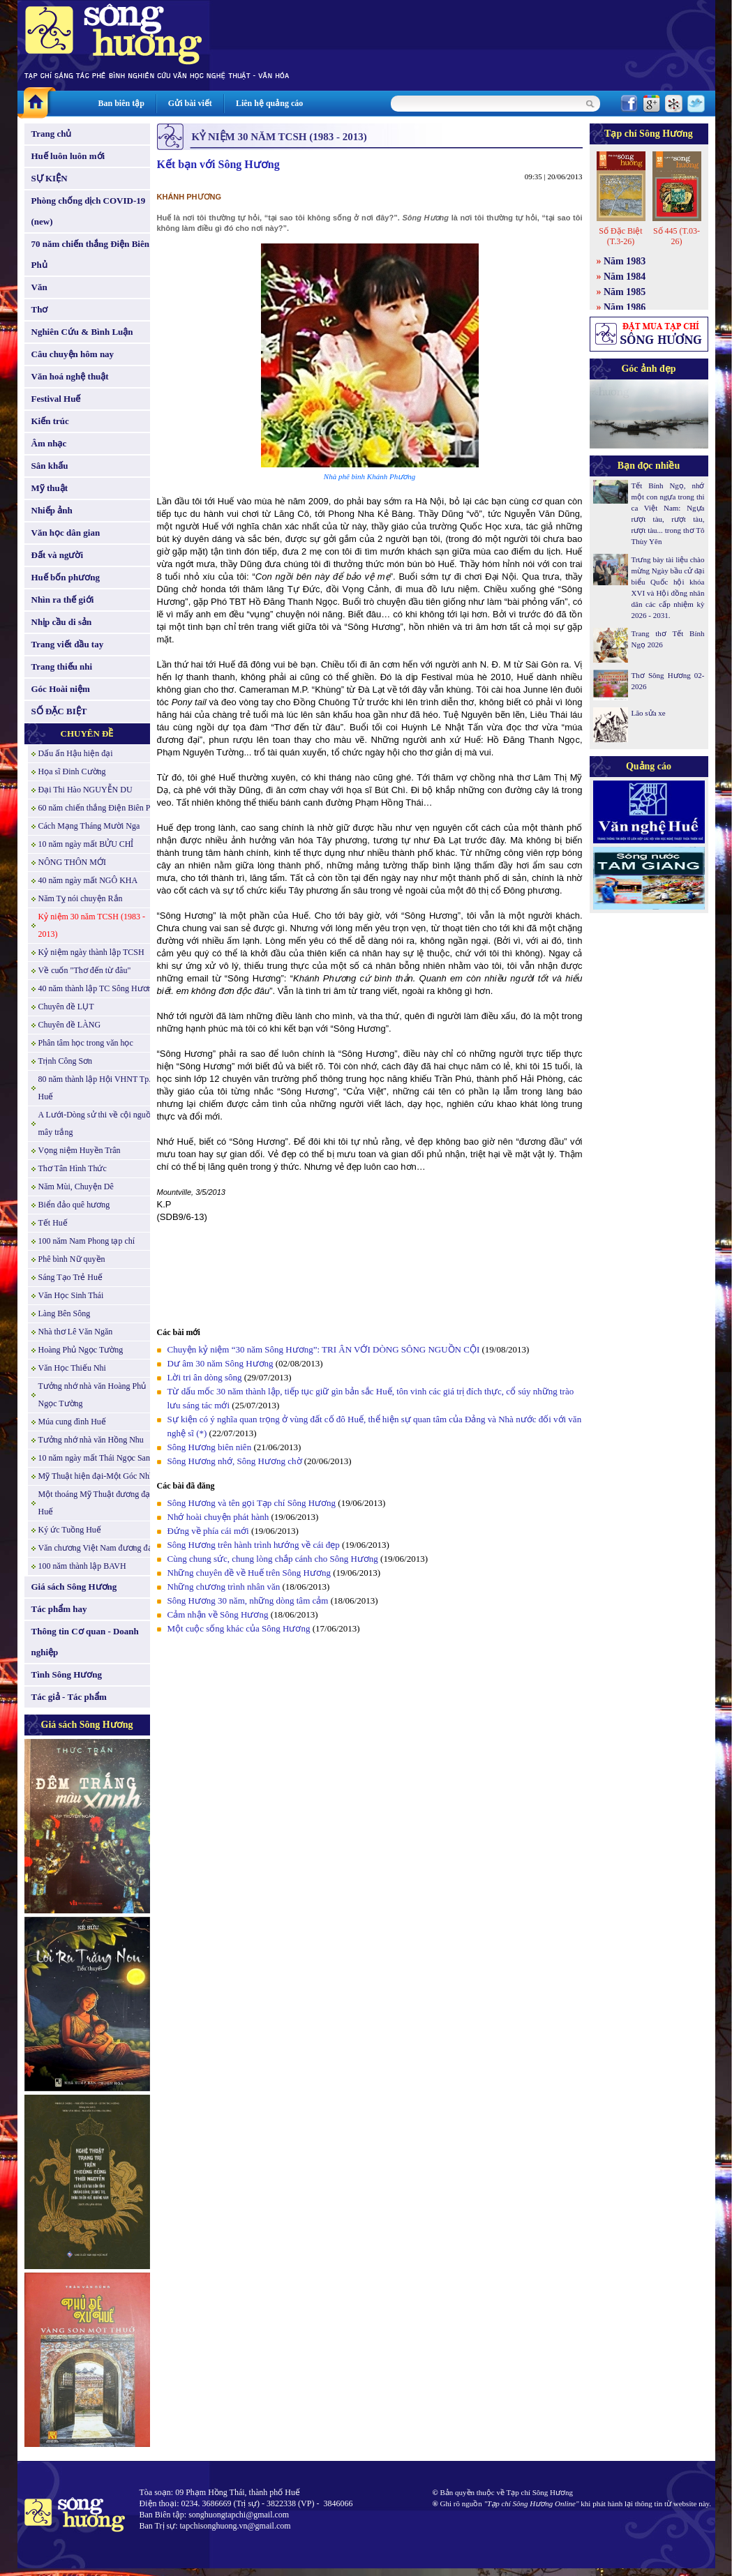 The width and height of the screenshot is (732, 2576). What do you see at coordinates (72, 862) in the screenshot?
I see `NÔNG THÔN MỚI` at bounding box center [72, 862].